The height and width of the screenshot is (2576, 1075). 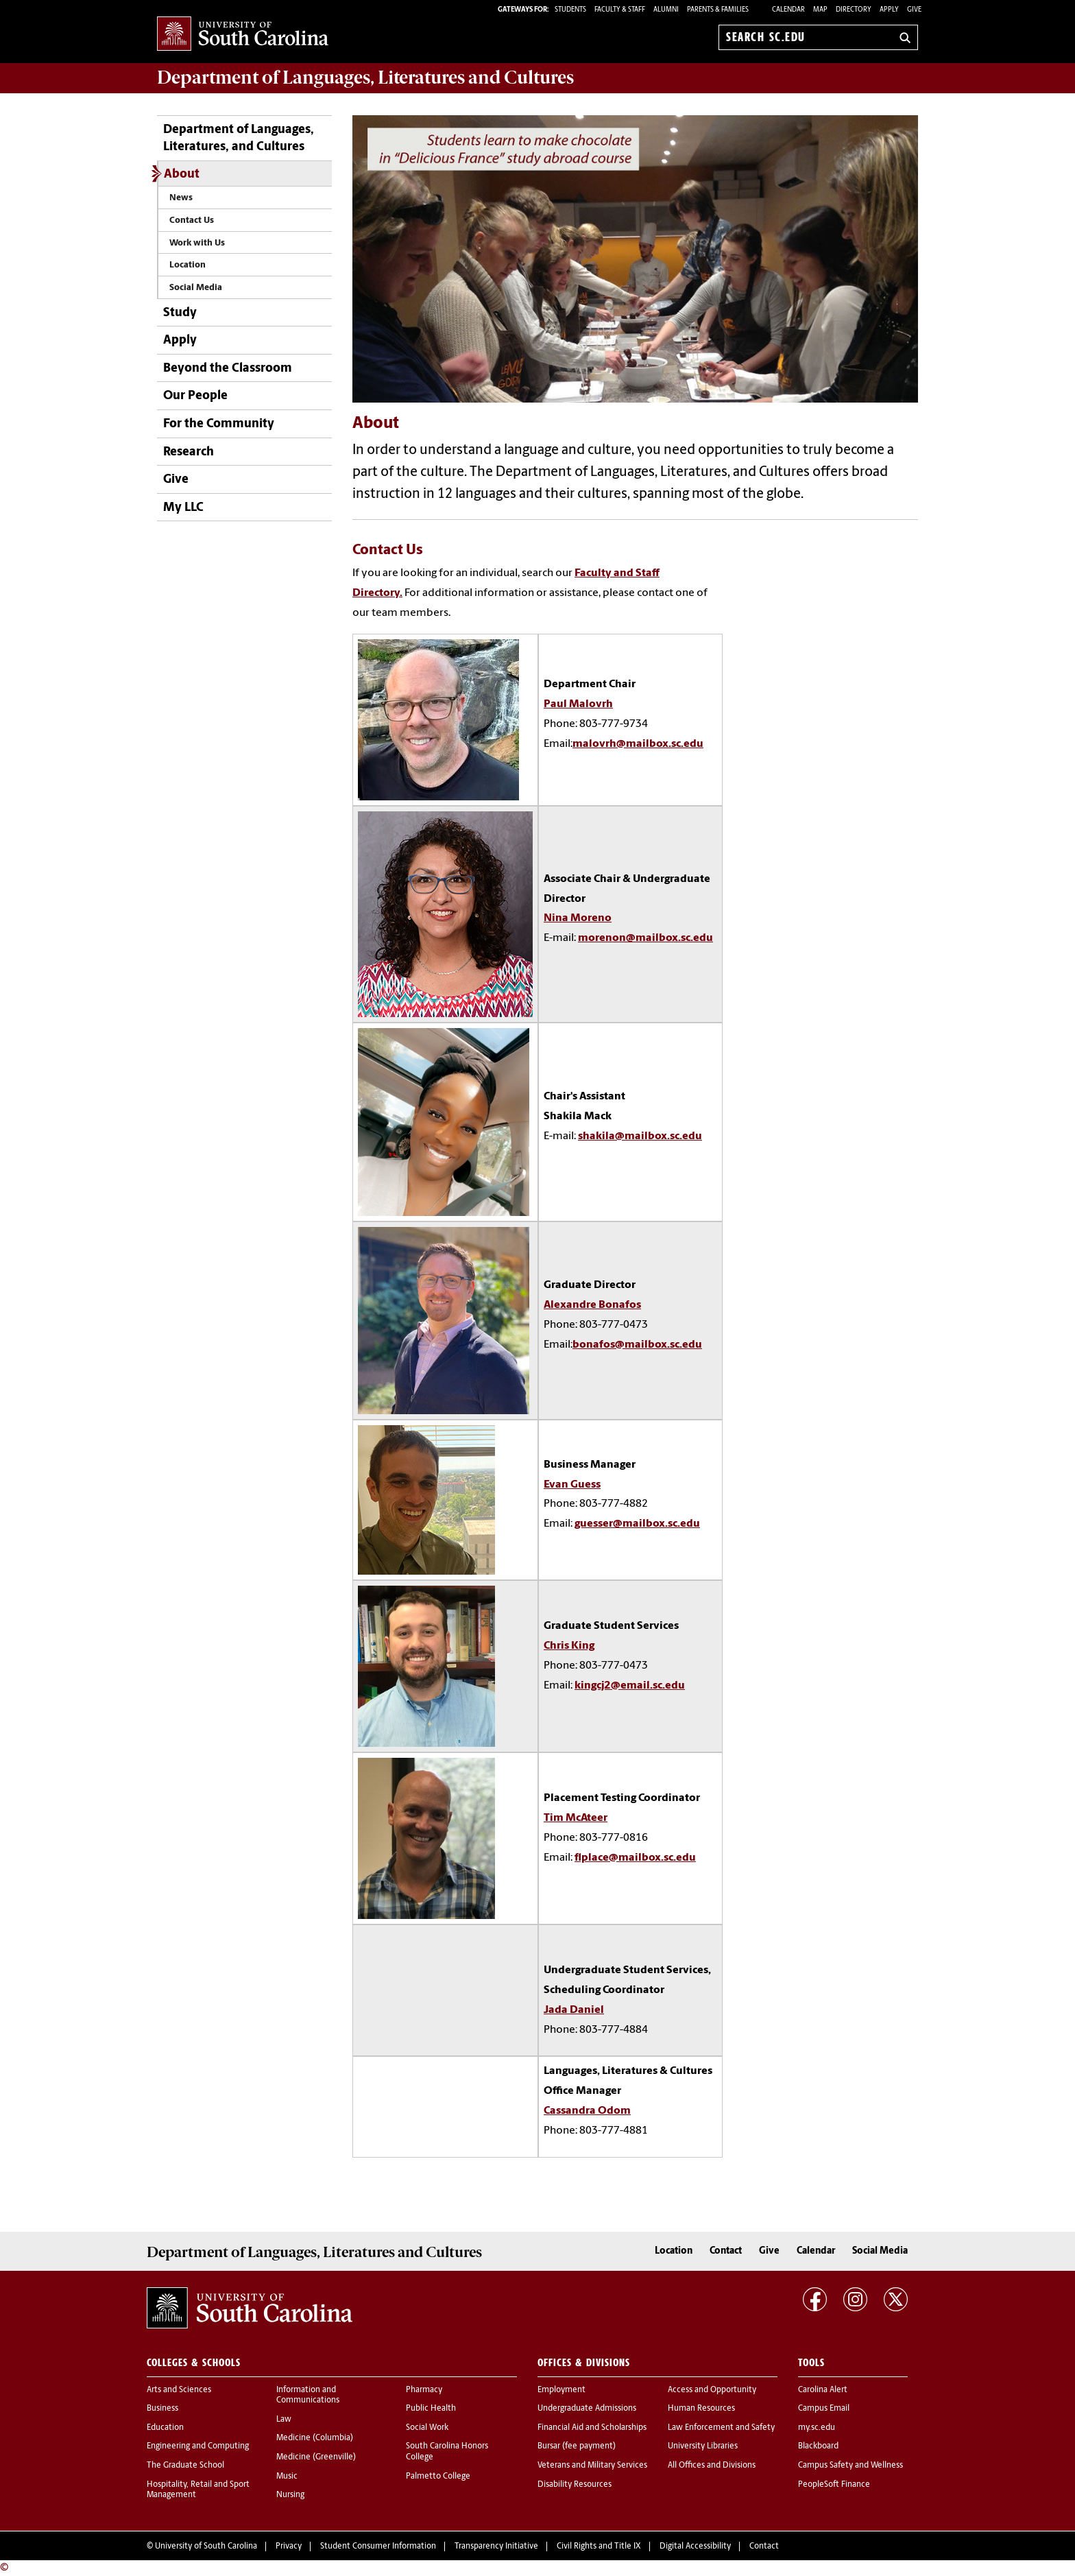 I want to click on Medicine (Greenville), so click(x=316, y=2457).